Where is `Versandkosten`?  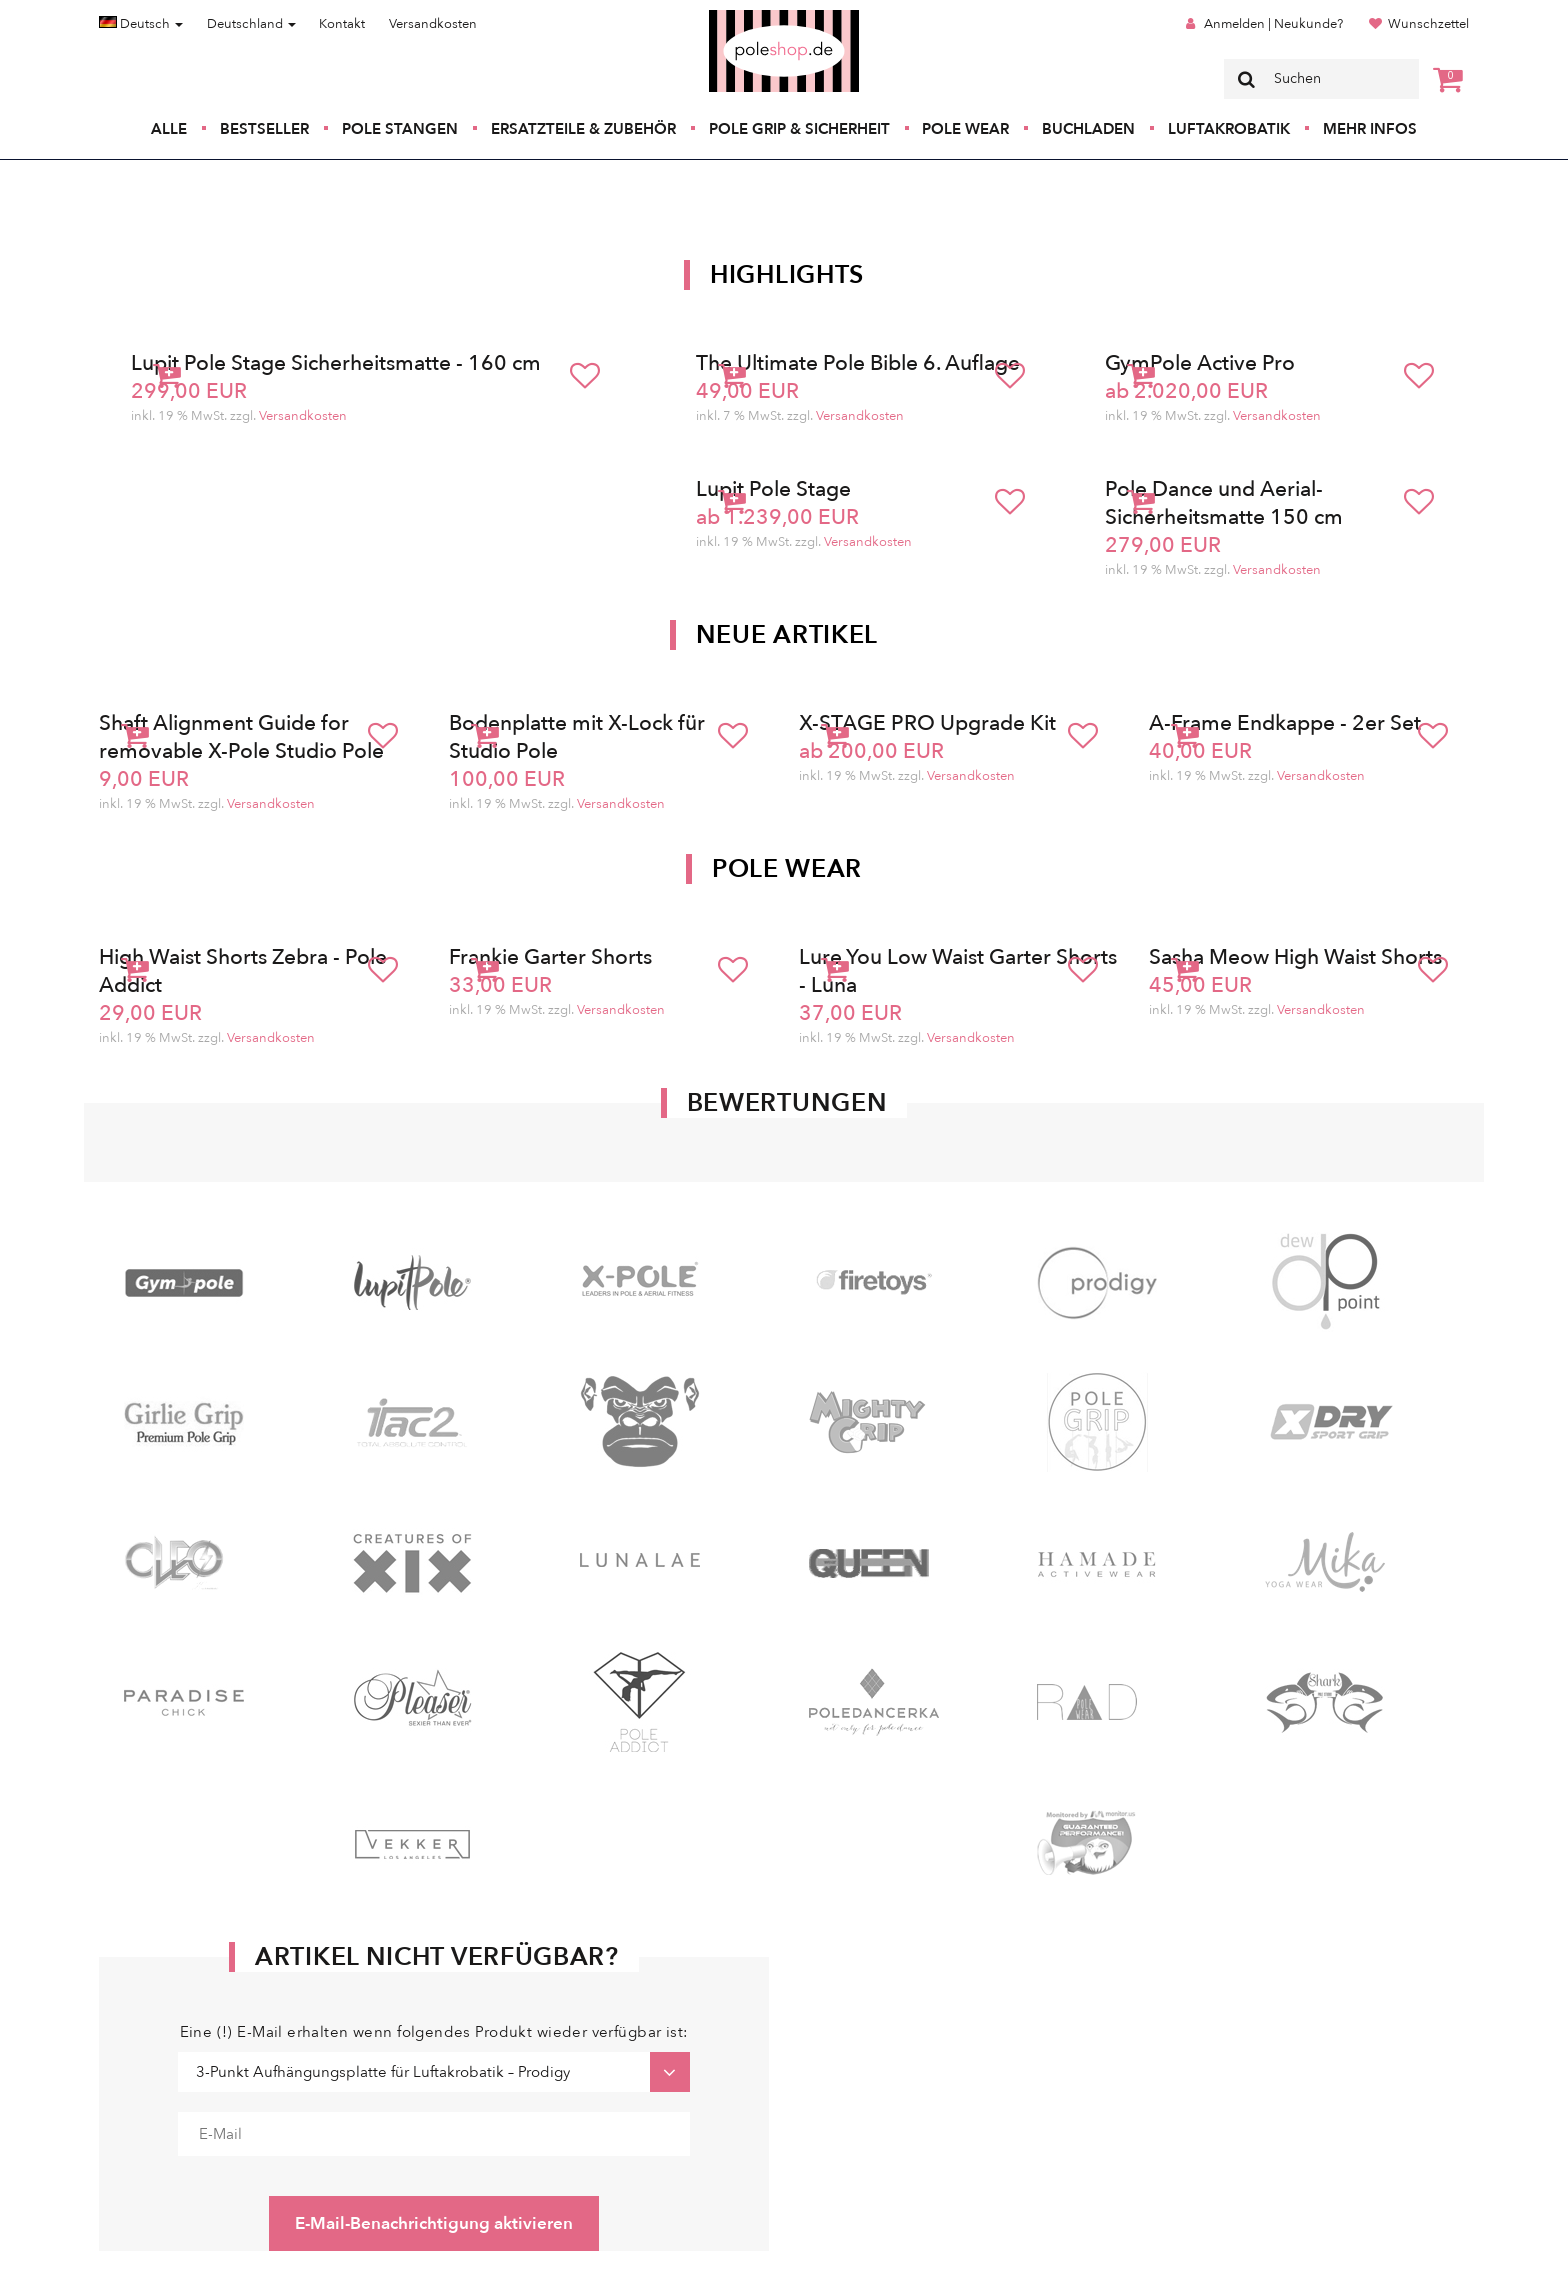 Versandkosten is located at coordinates (433, 24).